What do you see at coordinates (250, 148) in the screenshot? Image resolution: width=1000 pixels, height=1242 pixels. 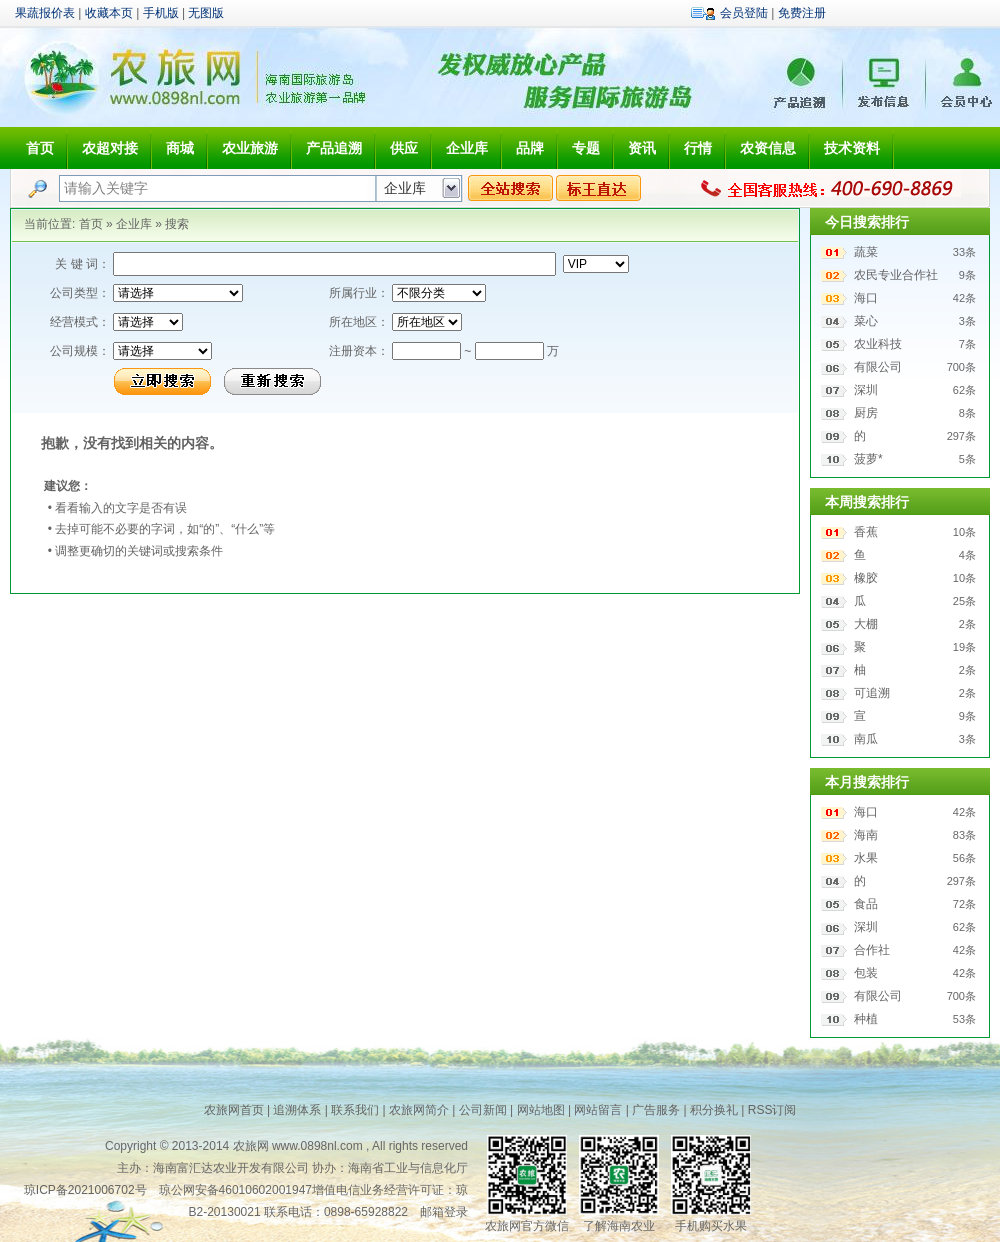 I see `农业旅游` at bounding box center [250, 148].